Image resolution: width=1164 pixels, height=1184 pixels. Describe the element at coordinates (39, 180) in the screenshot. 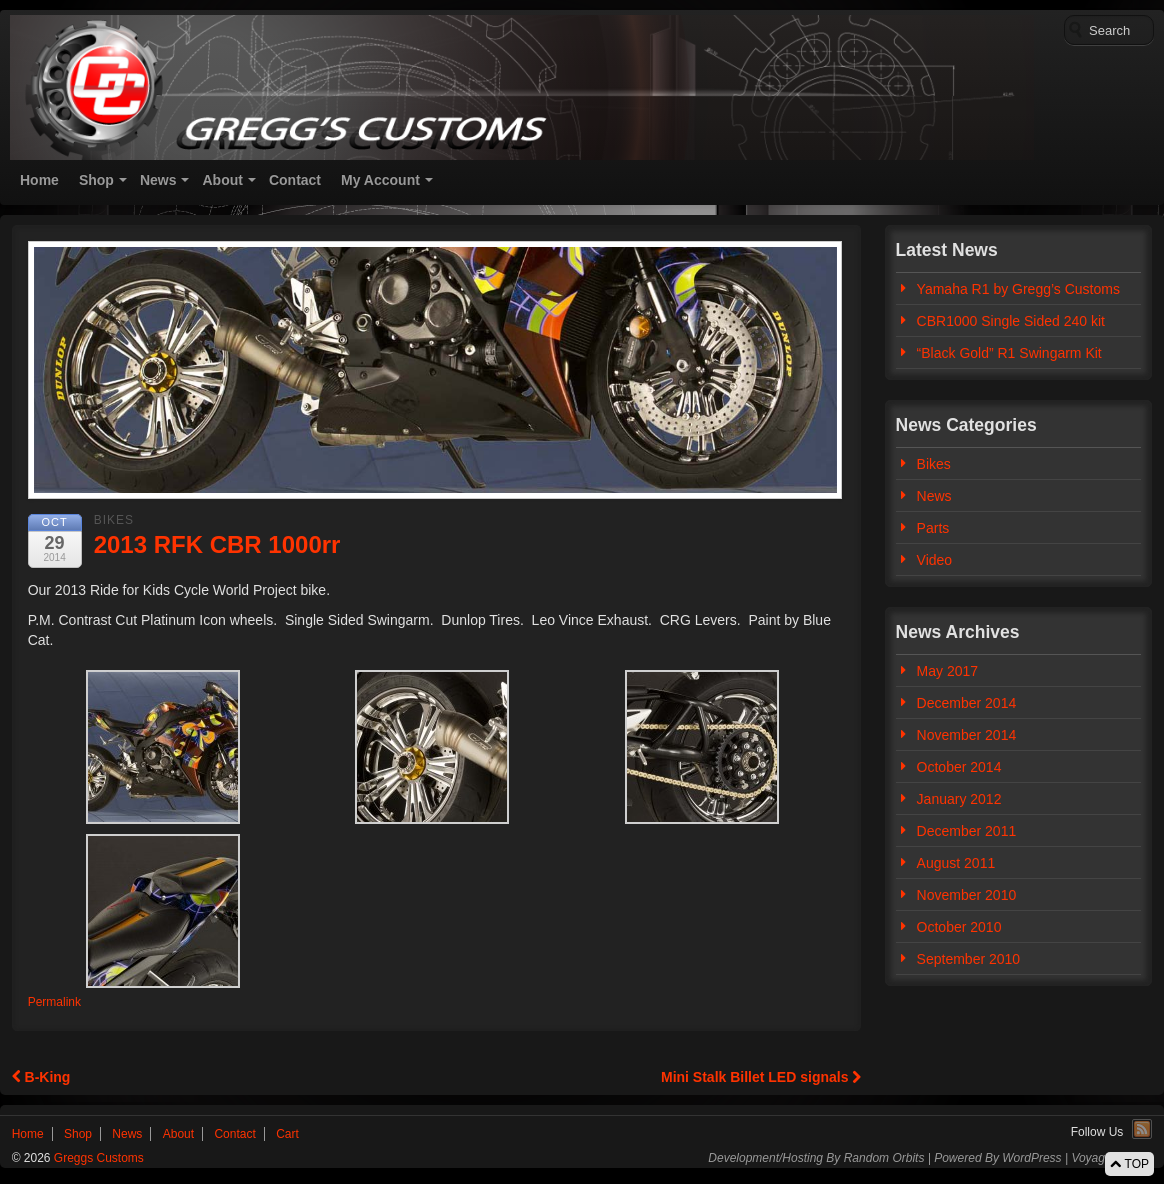

I see `Home` at that location.